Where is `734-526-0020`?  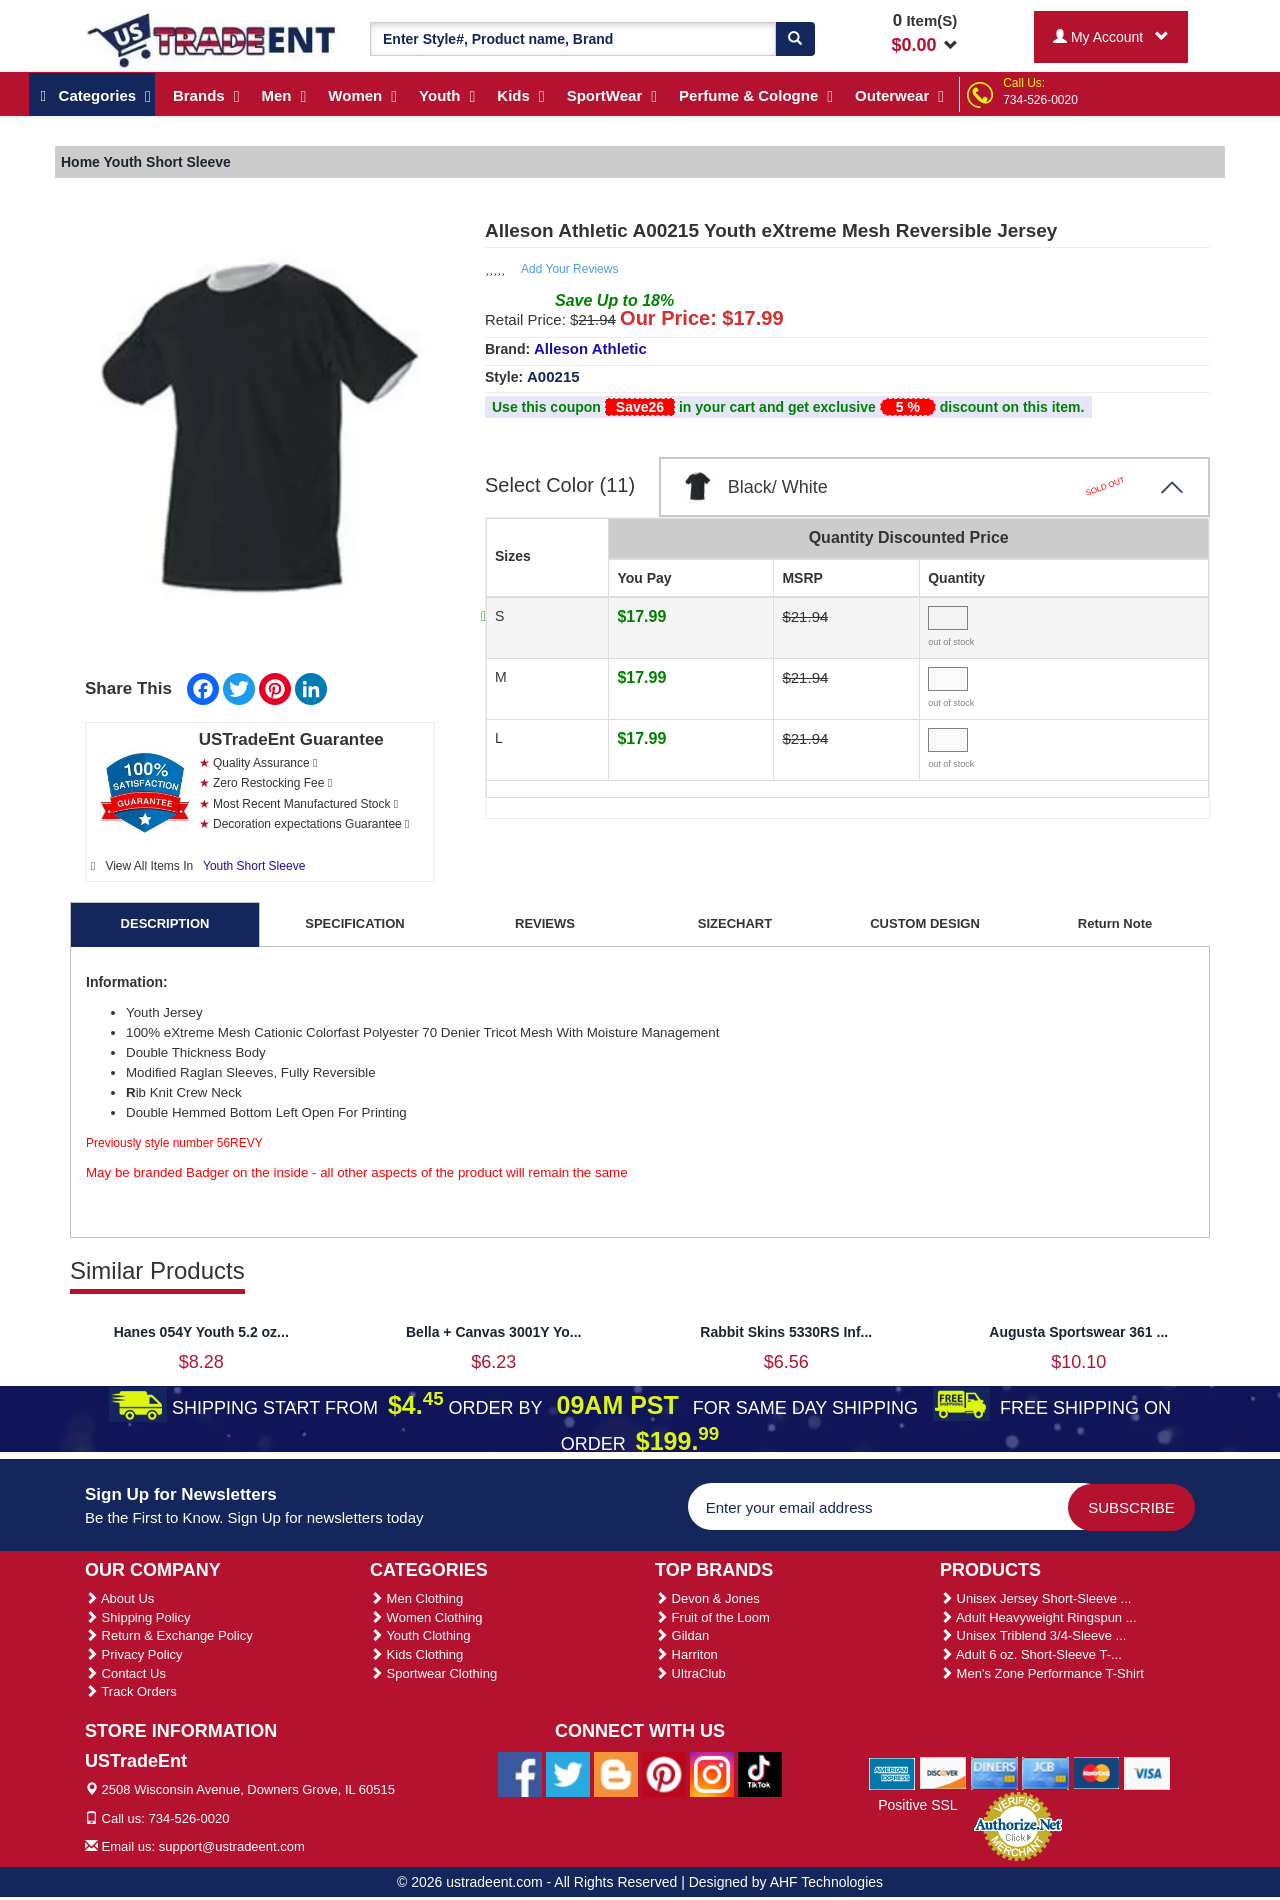
734-526-0020 is located at coordinates (1040, 100).